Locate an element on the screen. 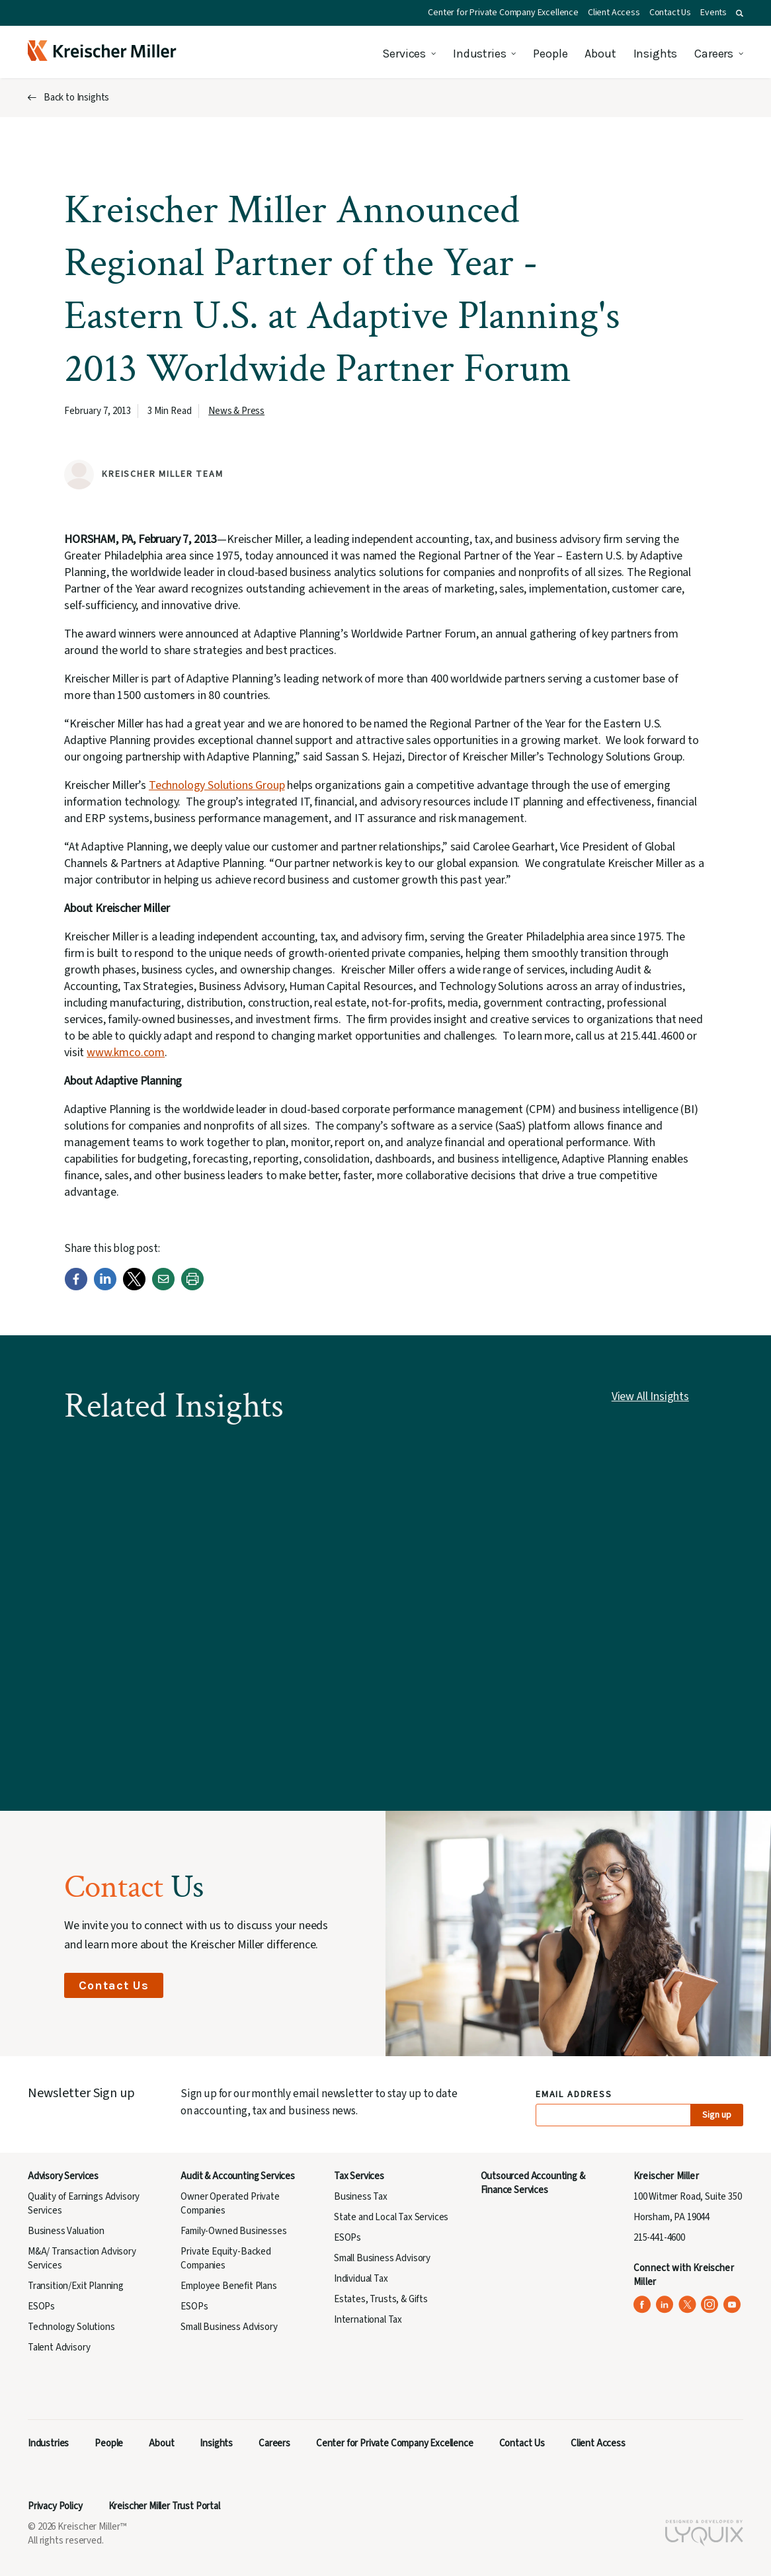 The image size is (771, 2576). Technology Solutions Group is located at coordinates (217, 785).